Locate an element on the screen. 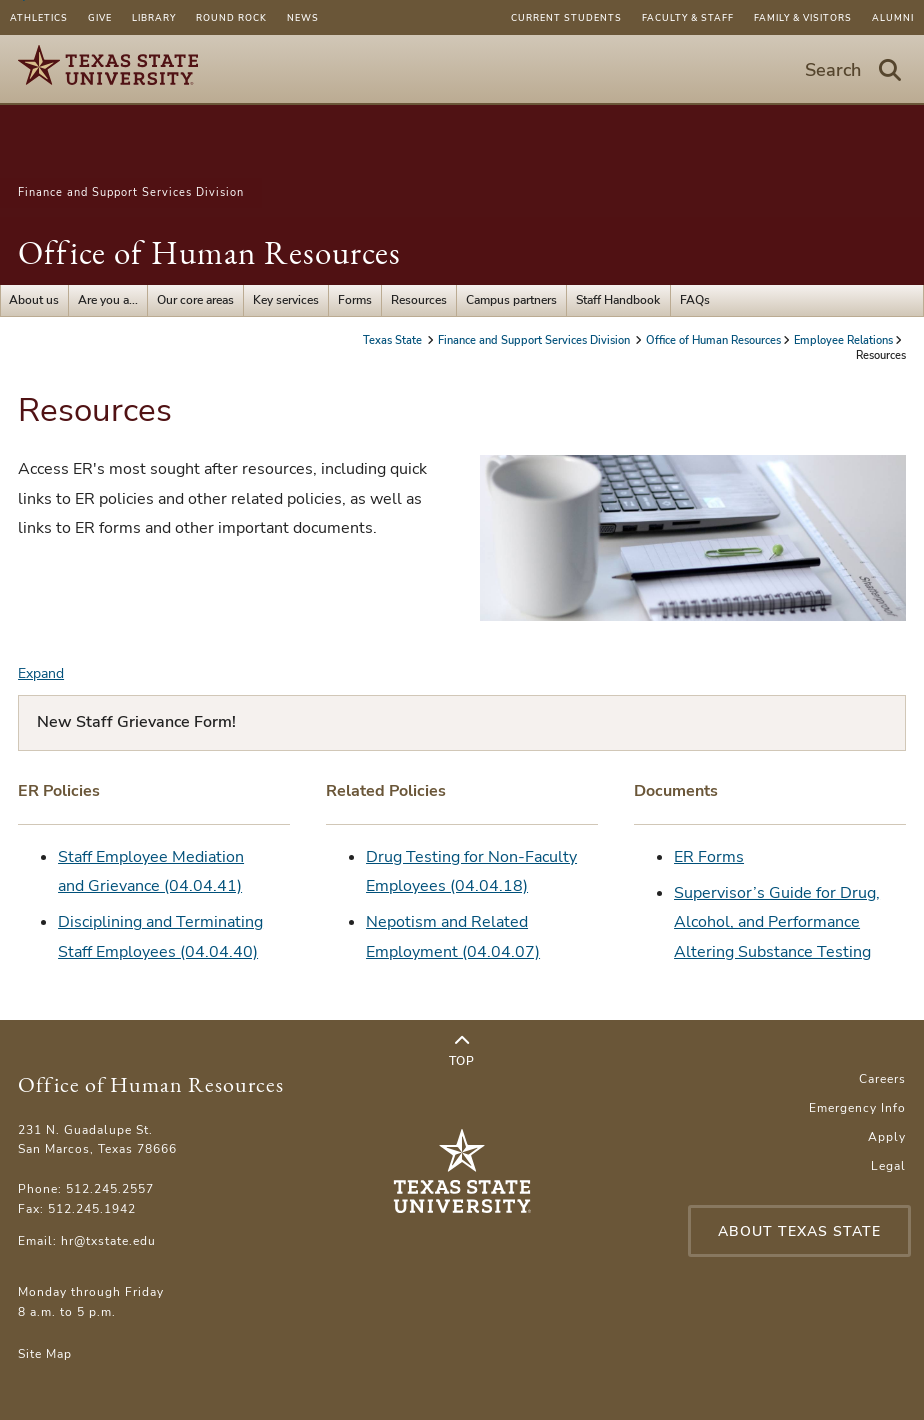  Current Students is located at coordinates (566, 18).